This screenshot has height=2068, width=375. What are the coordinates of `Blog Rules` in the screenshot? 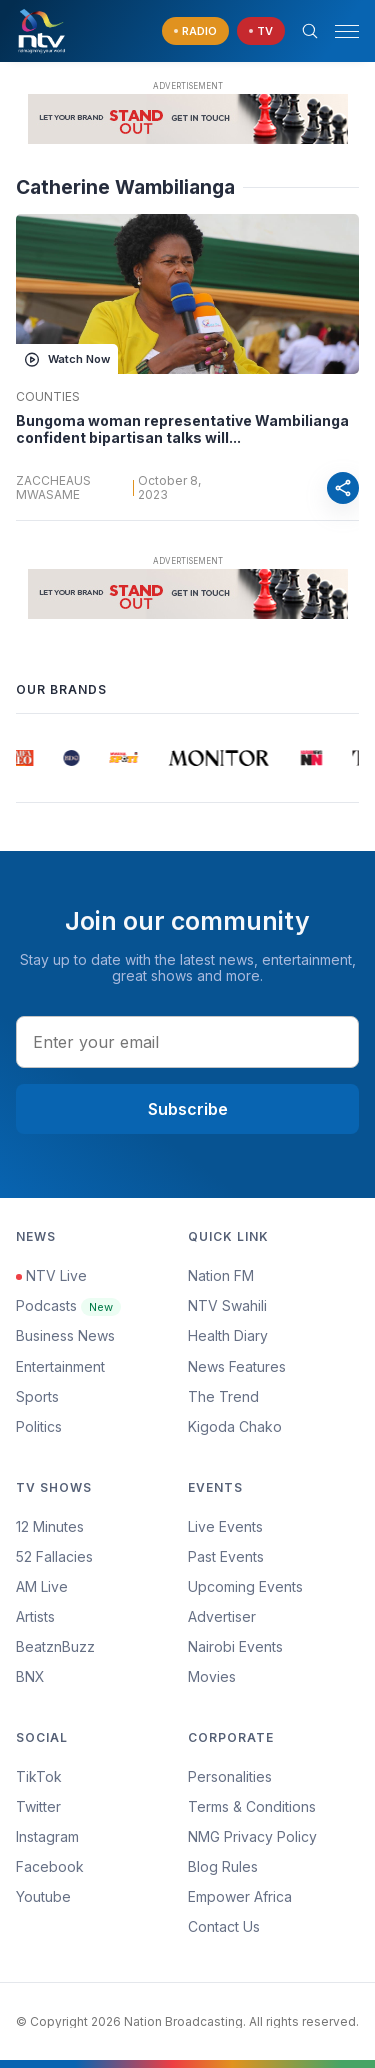 It's located at (223, 1866).